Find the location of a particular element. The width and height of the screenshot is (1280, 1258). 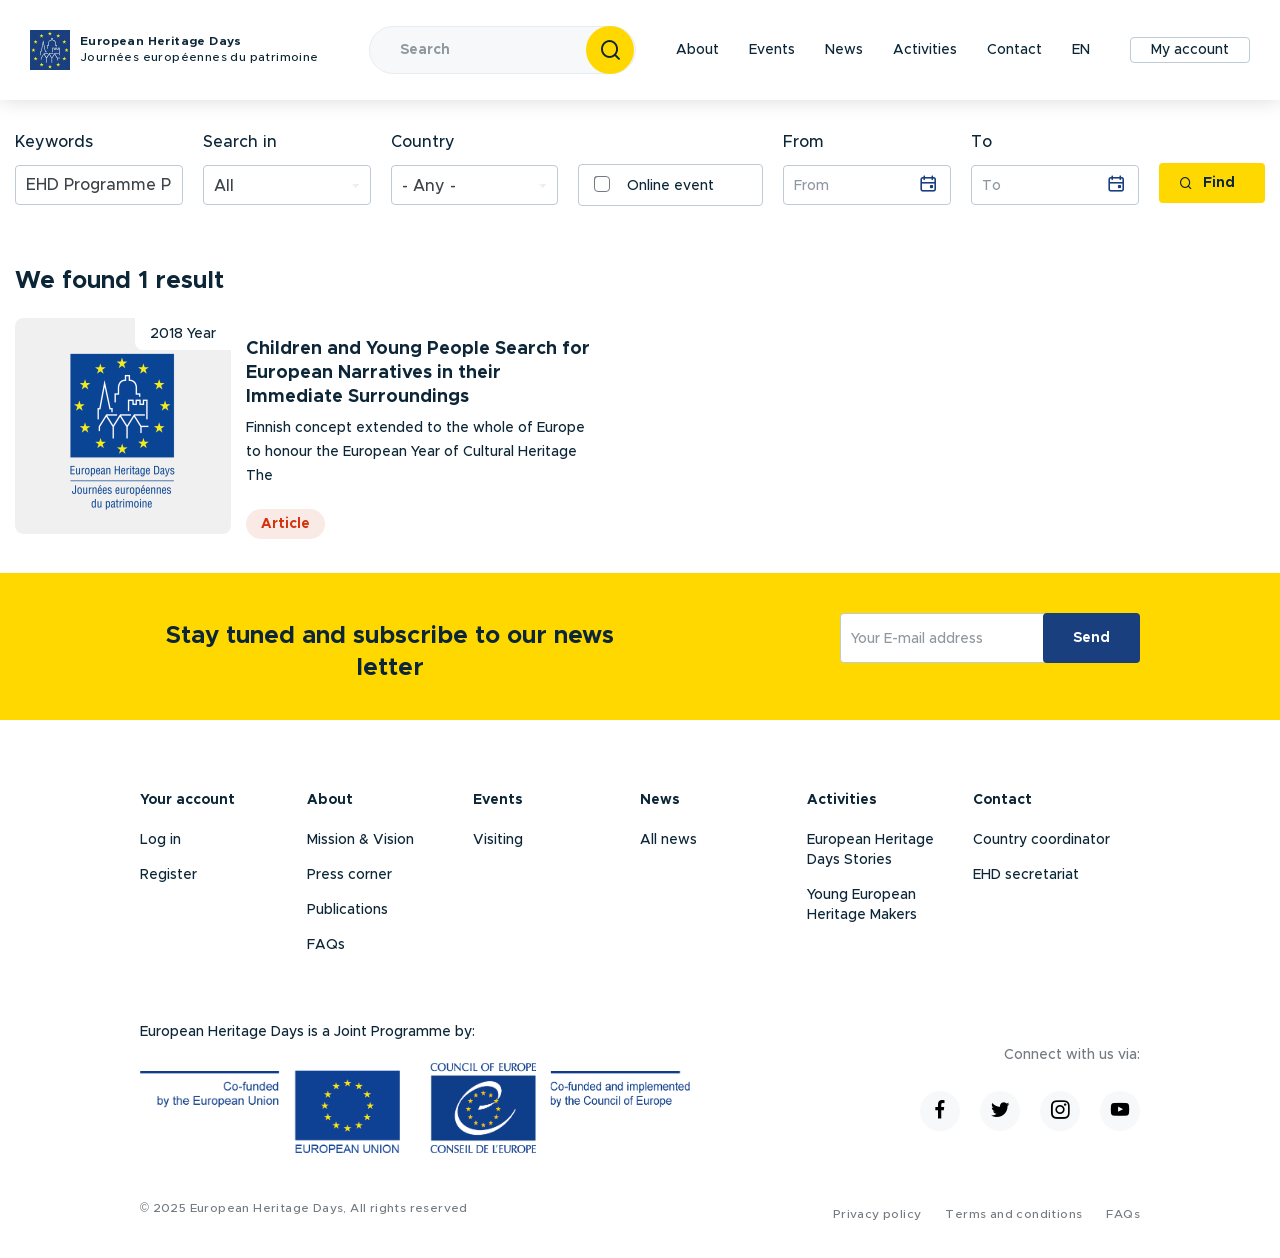

All news is located at coordinates (668, 840).